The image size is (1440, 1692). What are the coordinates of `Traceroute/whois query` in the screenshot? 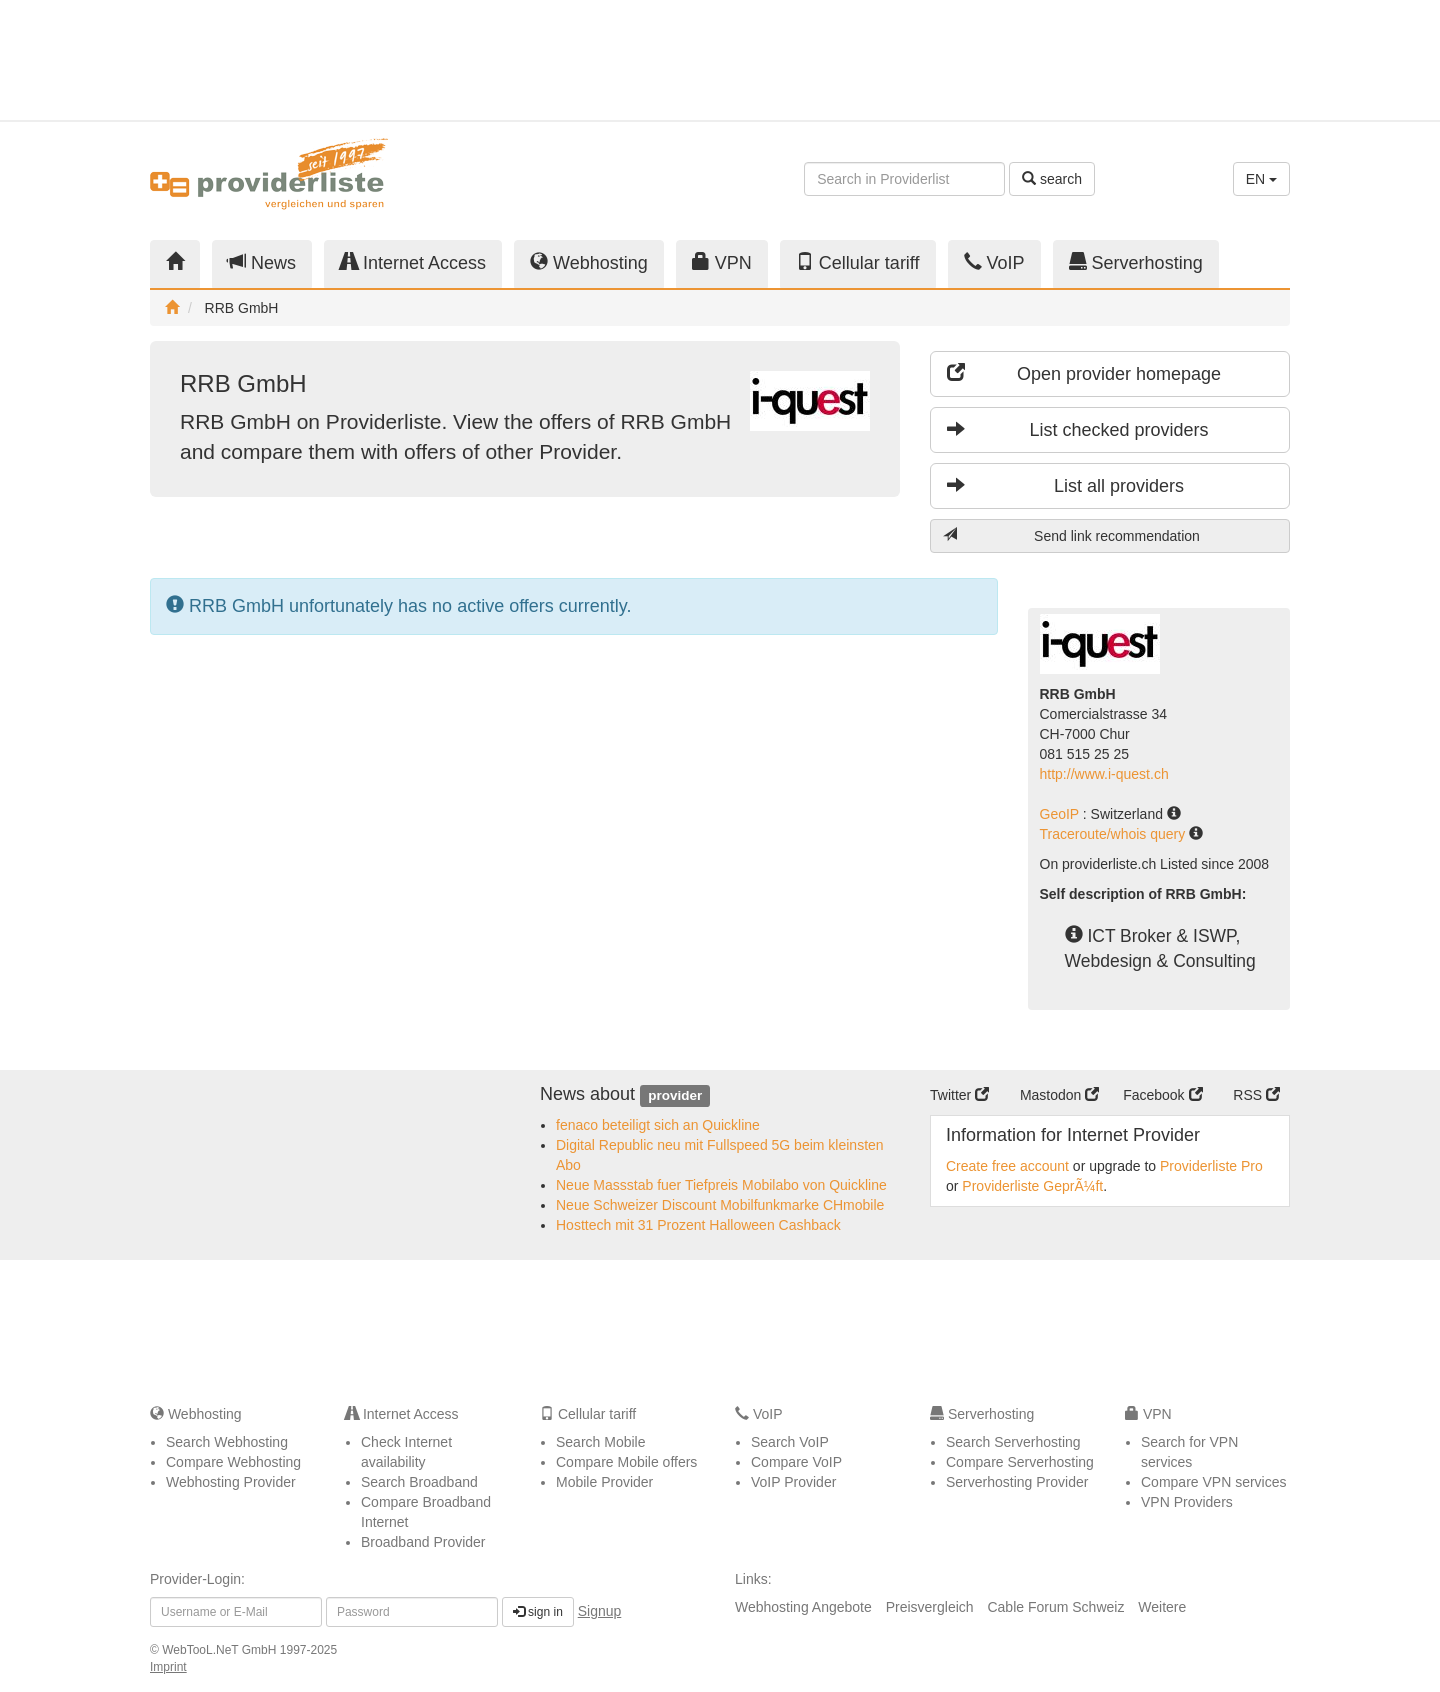 It's located at (1115, 834).